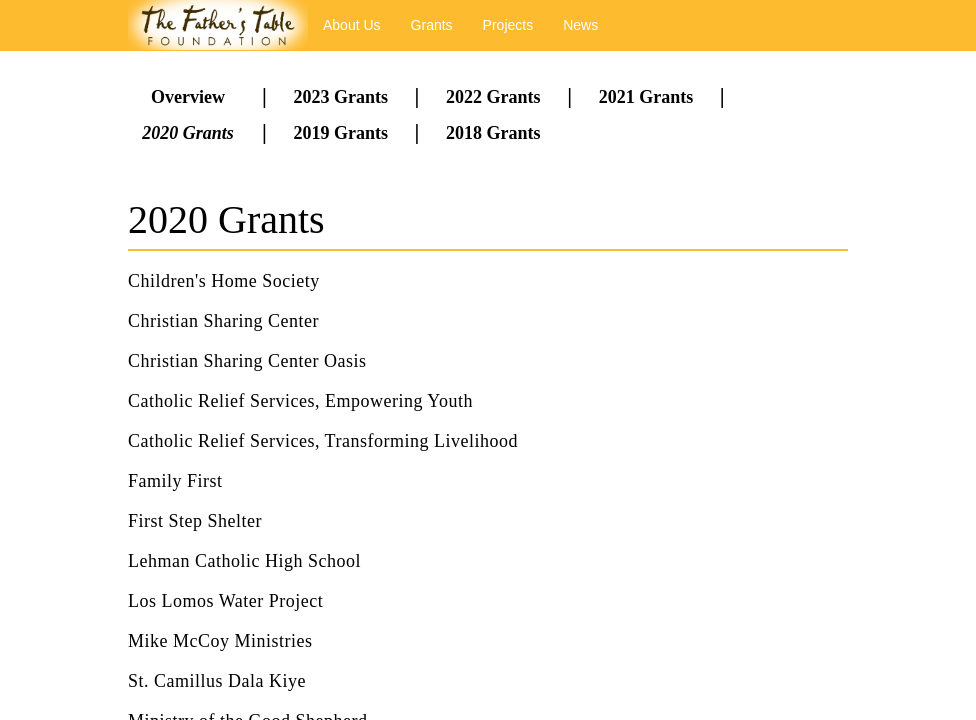 This screenshot has width=976, height=720. I want to click on Lehman Catholic High School, so click(244, 561).